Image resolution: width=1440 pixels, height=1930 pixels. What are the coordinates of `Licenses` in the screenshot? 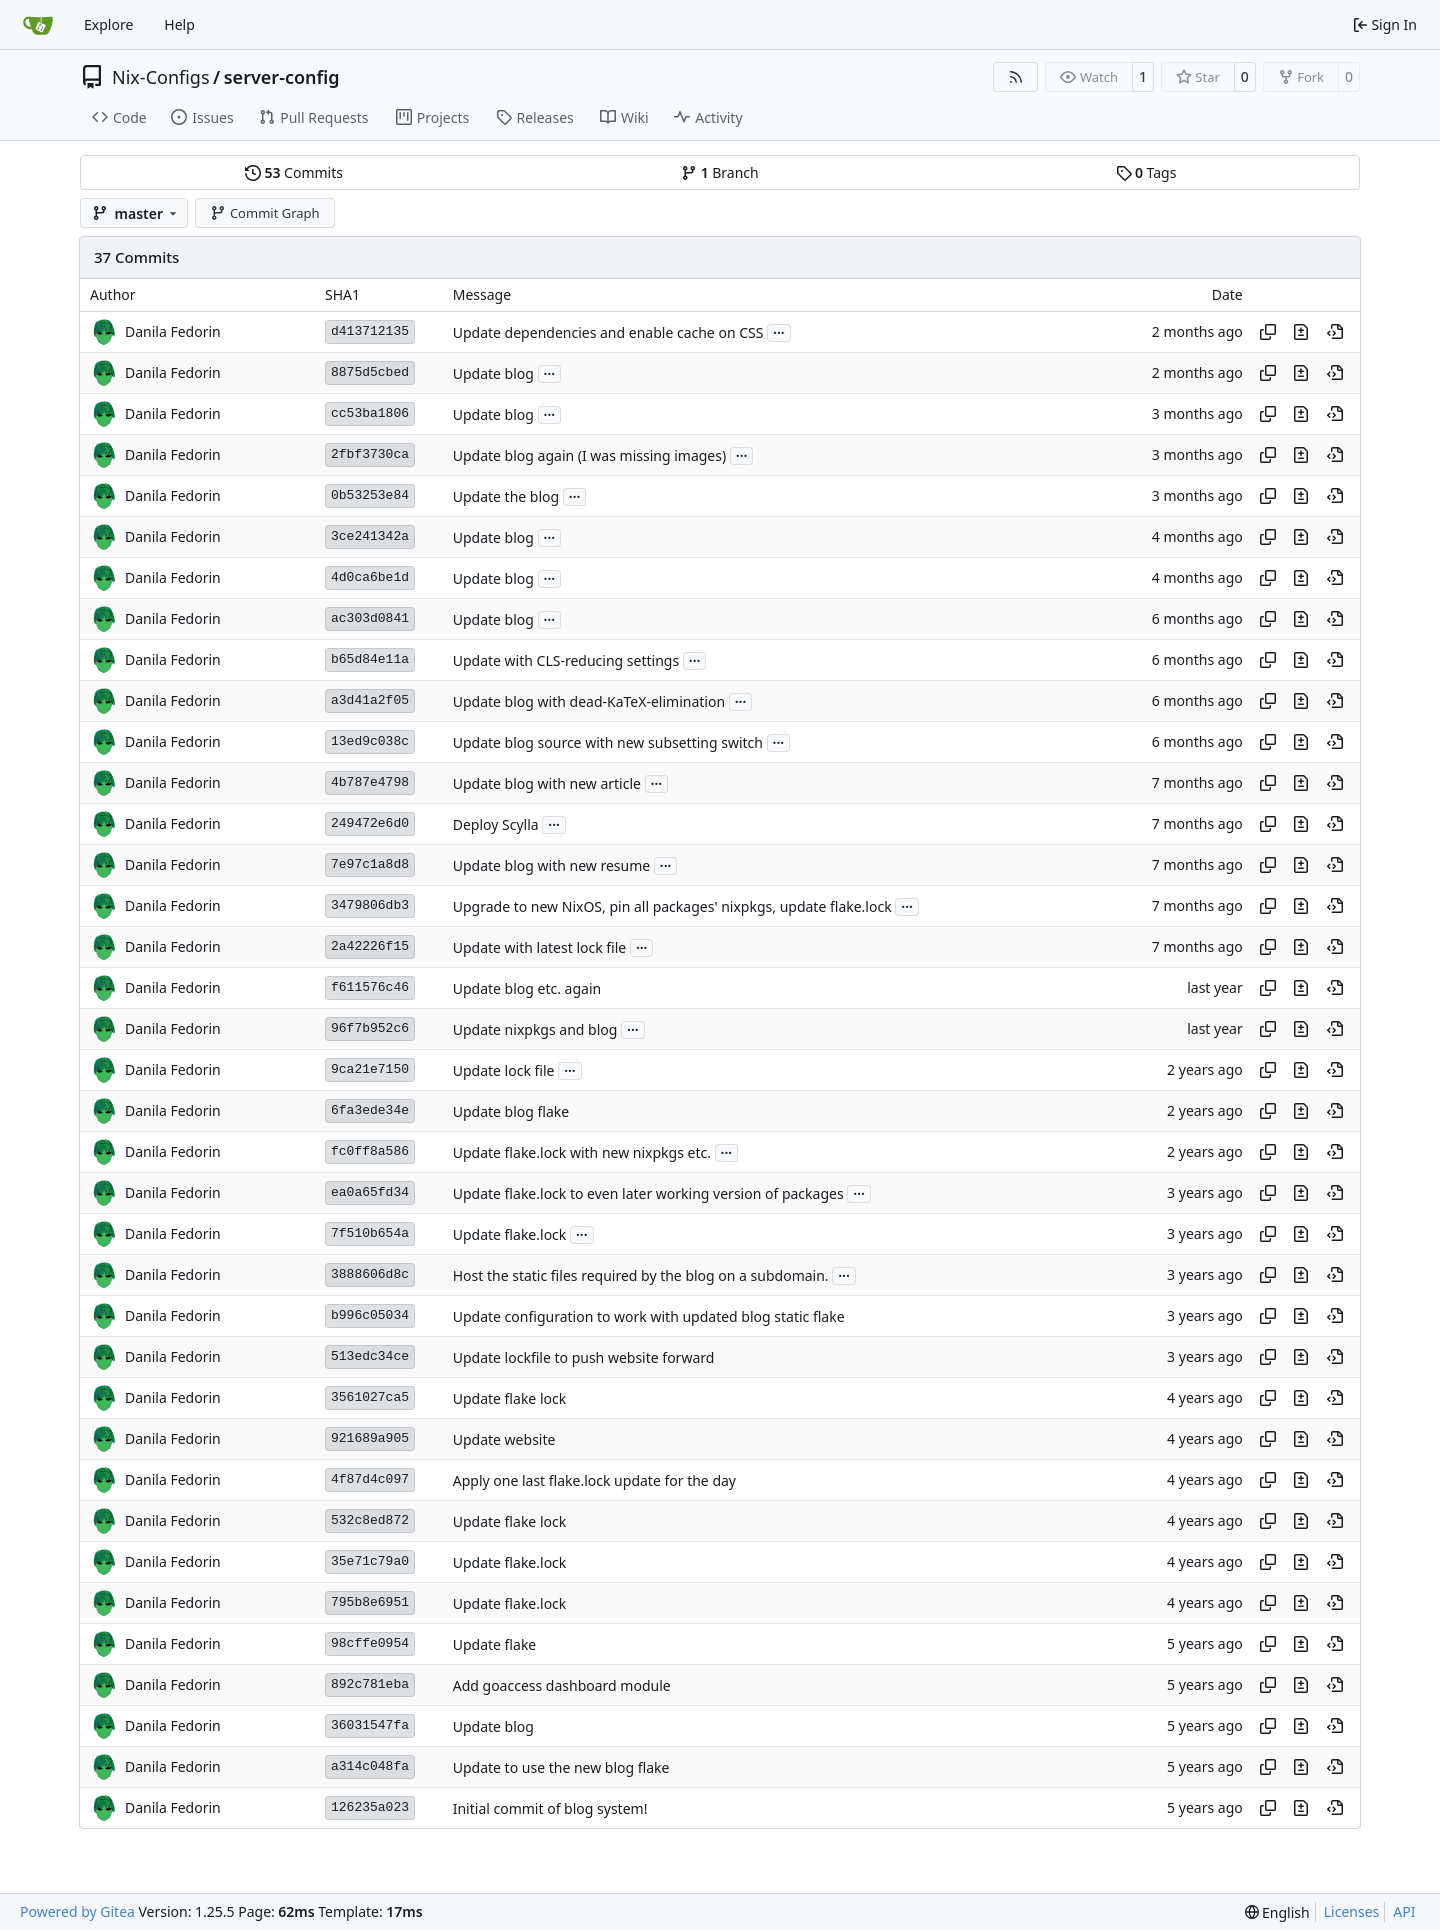 It's located at (1352, 1911).